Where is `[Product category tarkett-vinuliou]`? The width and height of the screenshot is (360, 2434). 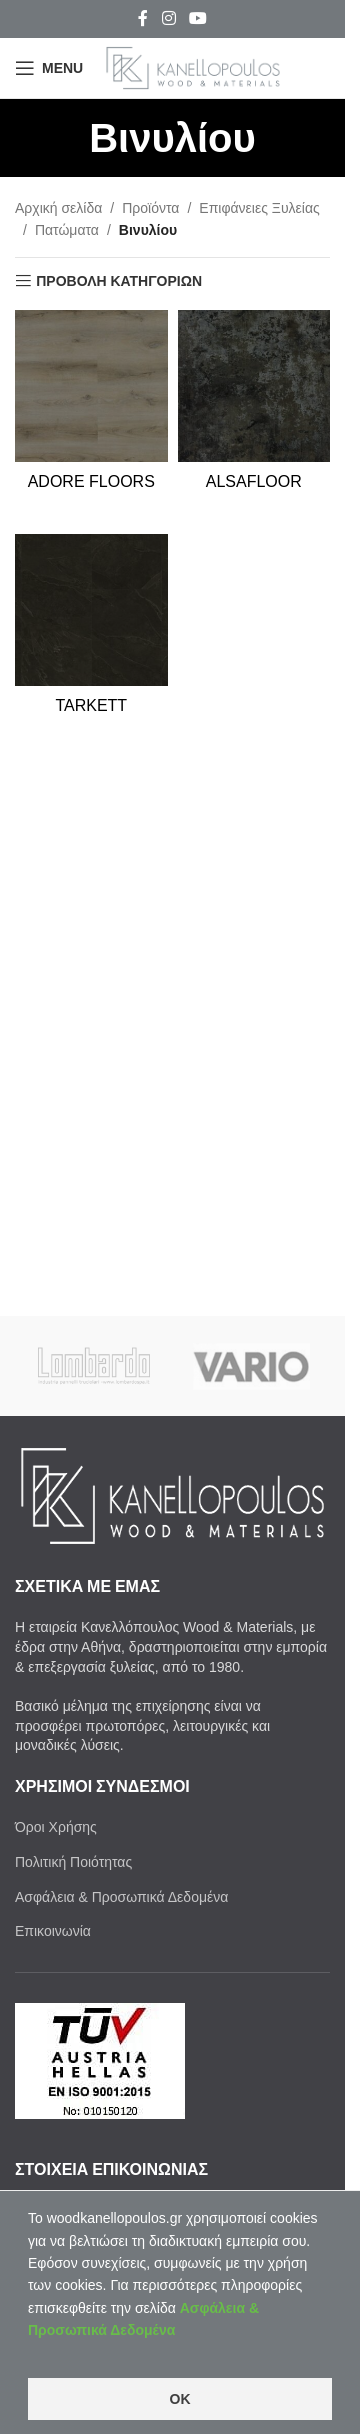
[Product category tarkett-vinuliou] is located at coordinates (91, 641).